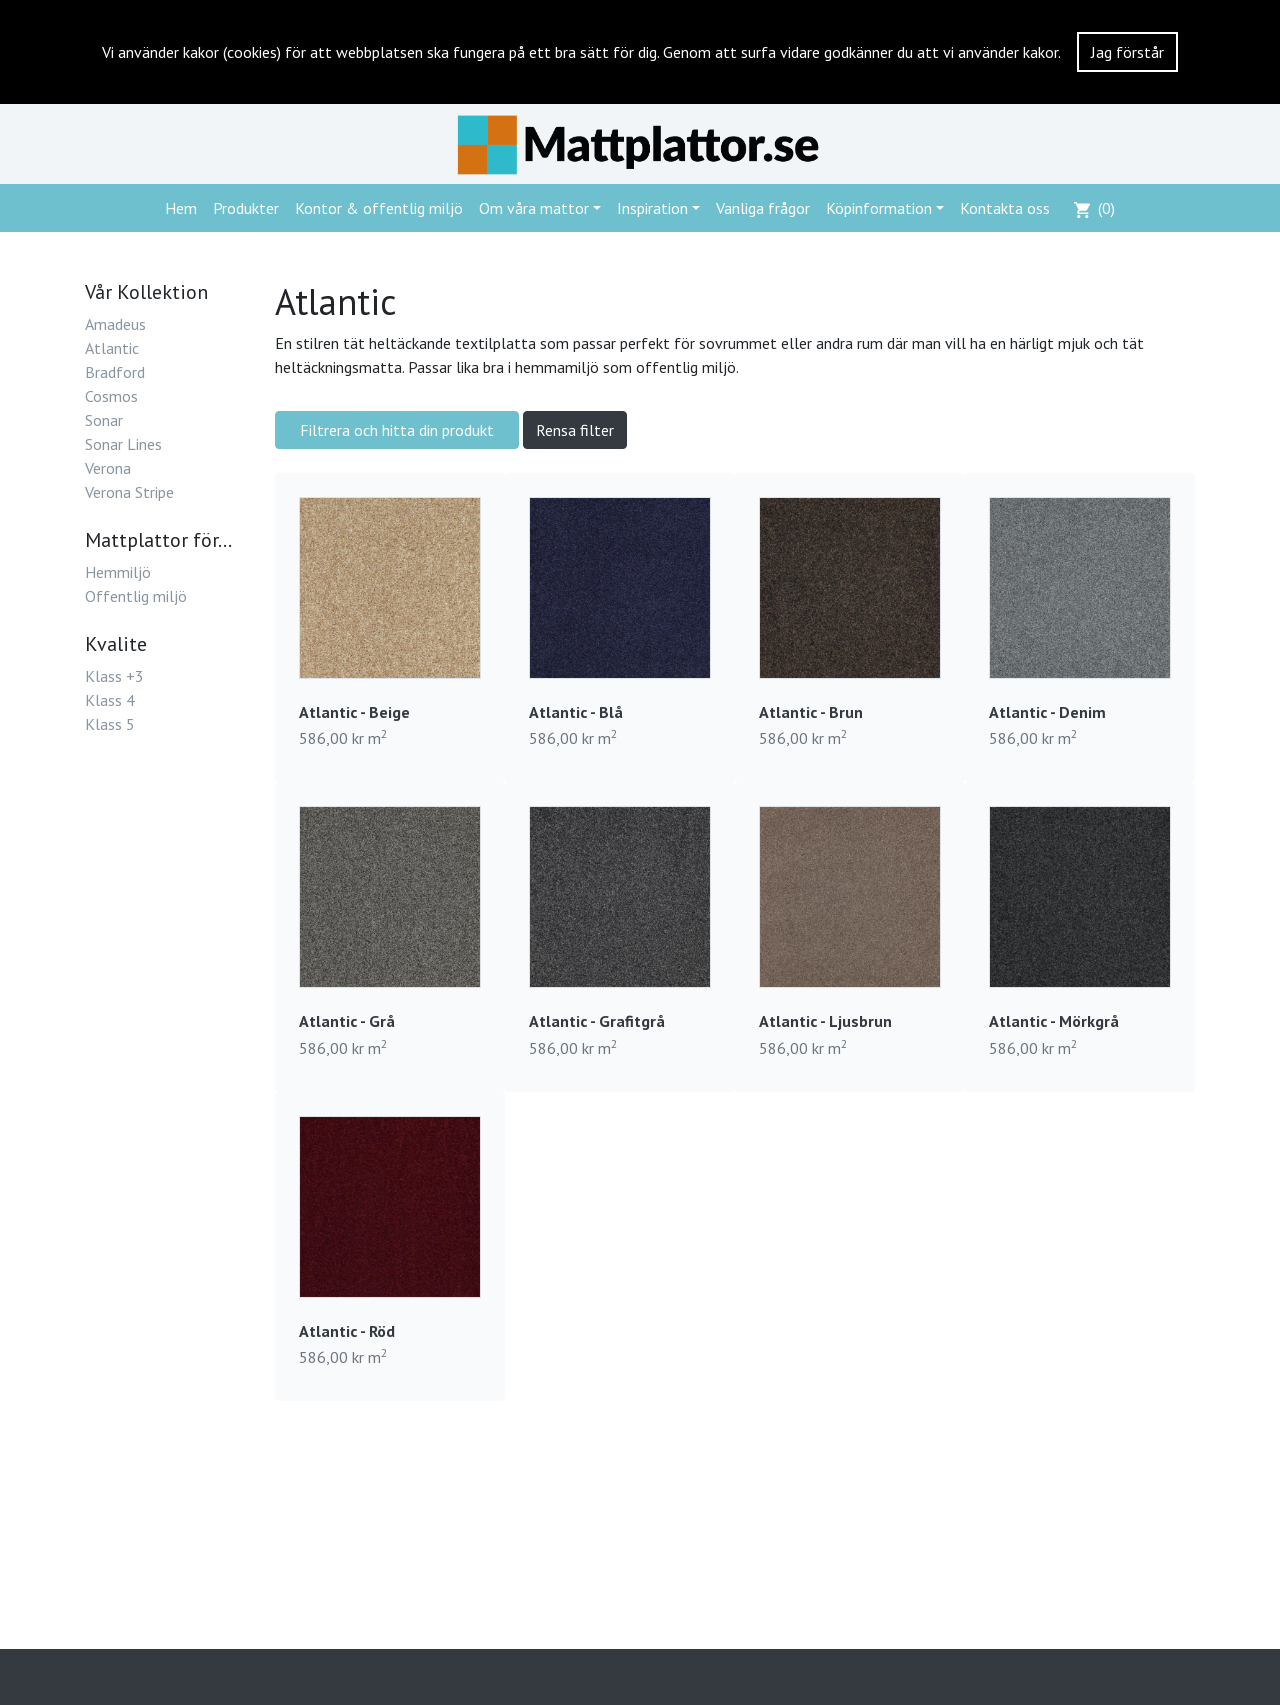 This screenshot has width=1280, height=1705. I want to click on Atlantic - Beige, so click(354, 712).